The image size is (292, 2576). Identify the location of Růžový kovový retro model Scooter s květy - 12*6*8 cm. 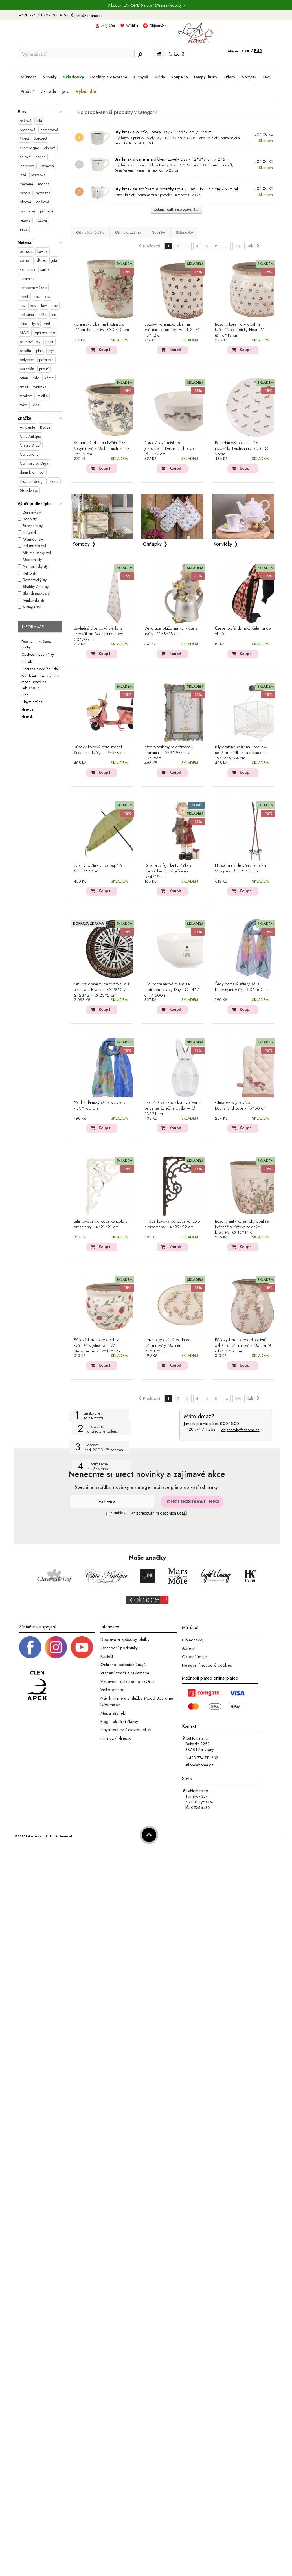
(100, 750).